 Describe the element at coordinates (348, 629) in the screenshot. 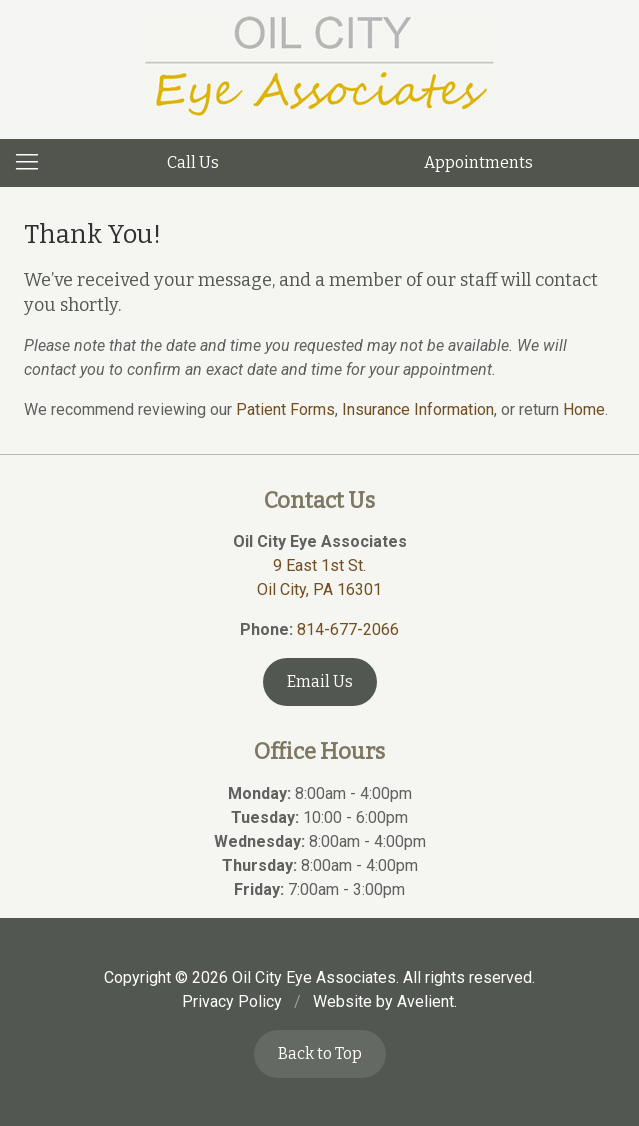

I see `814-677-2066` at that location.